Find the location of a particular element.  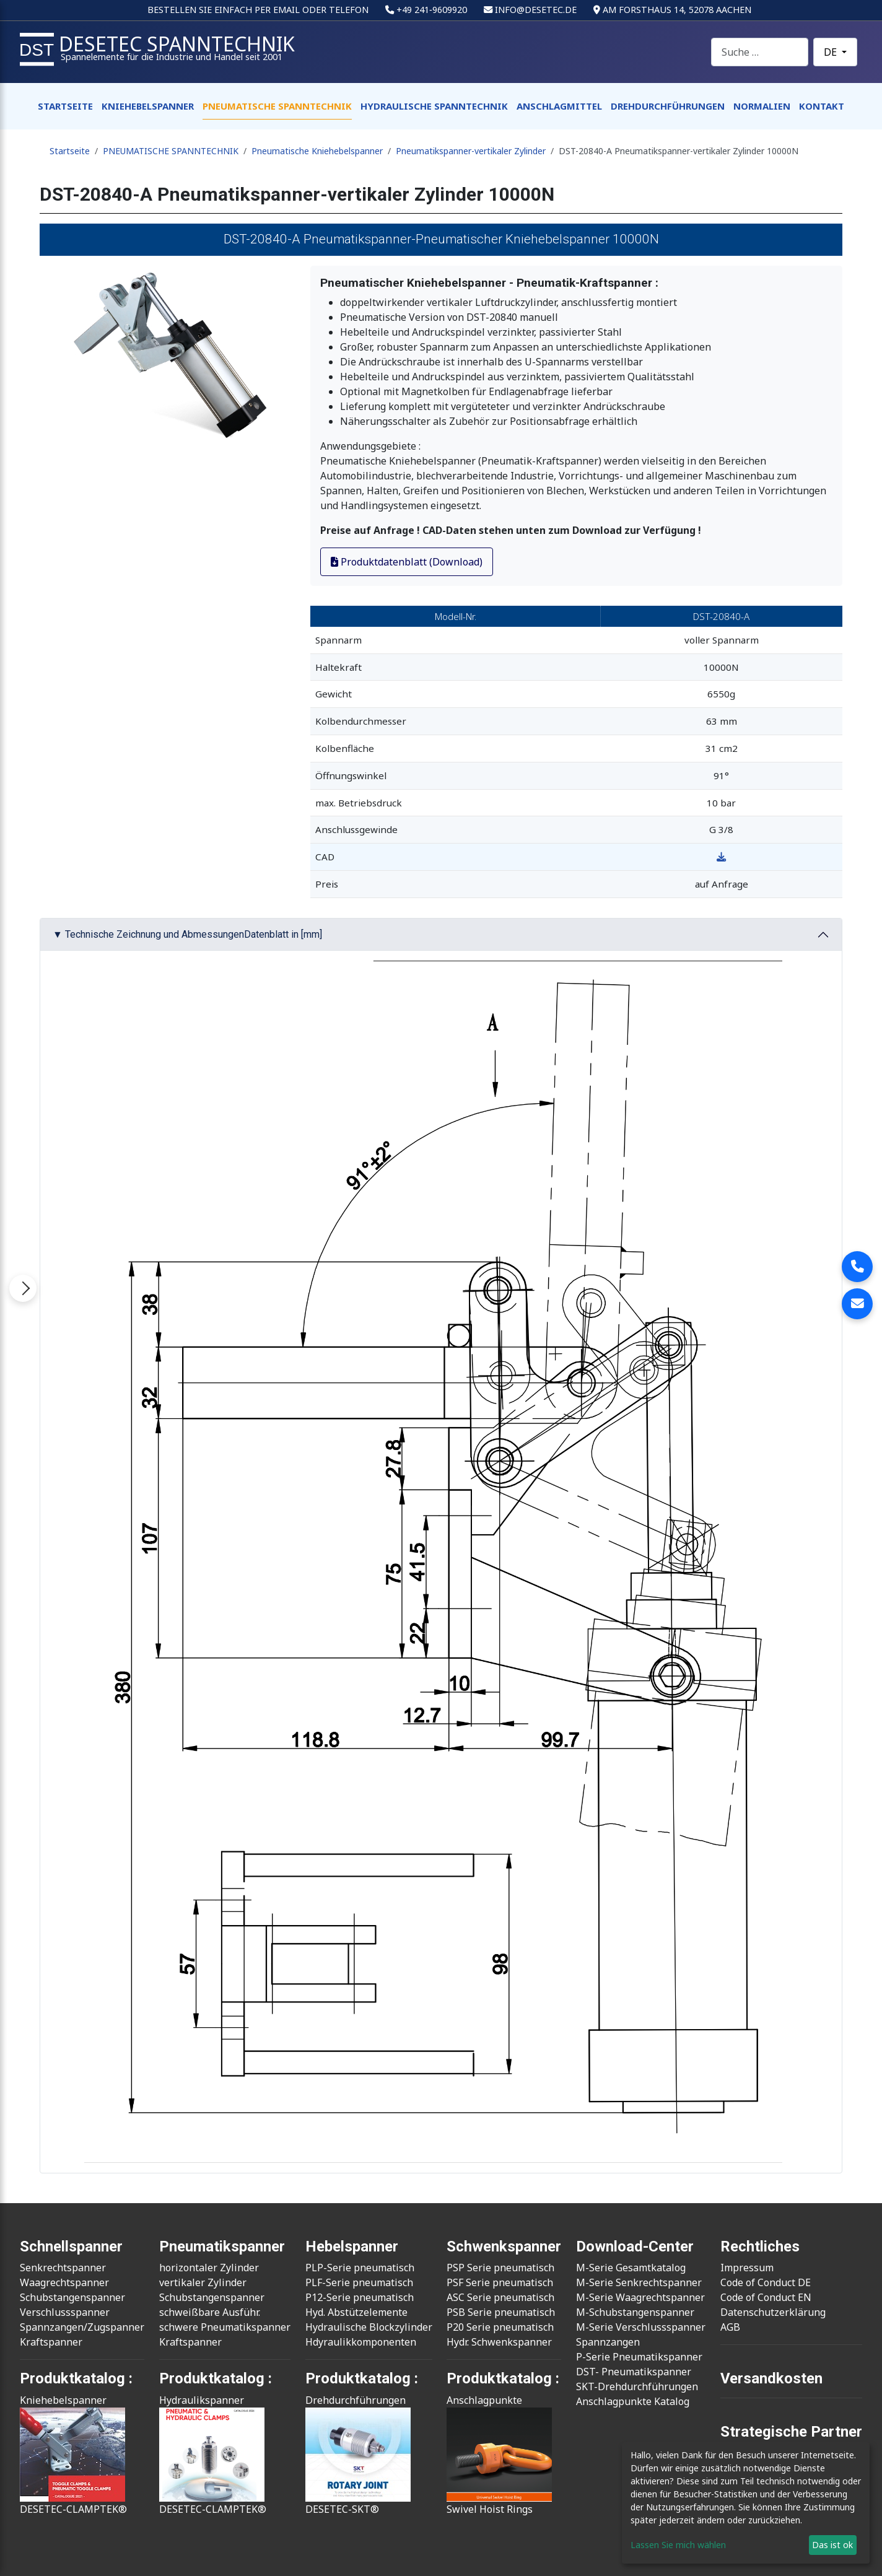

PLF-Serie pneumatisch is located at coordinates (359, 2282).